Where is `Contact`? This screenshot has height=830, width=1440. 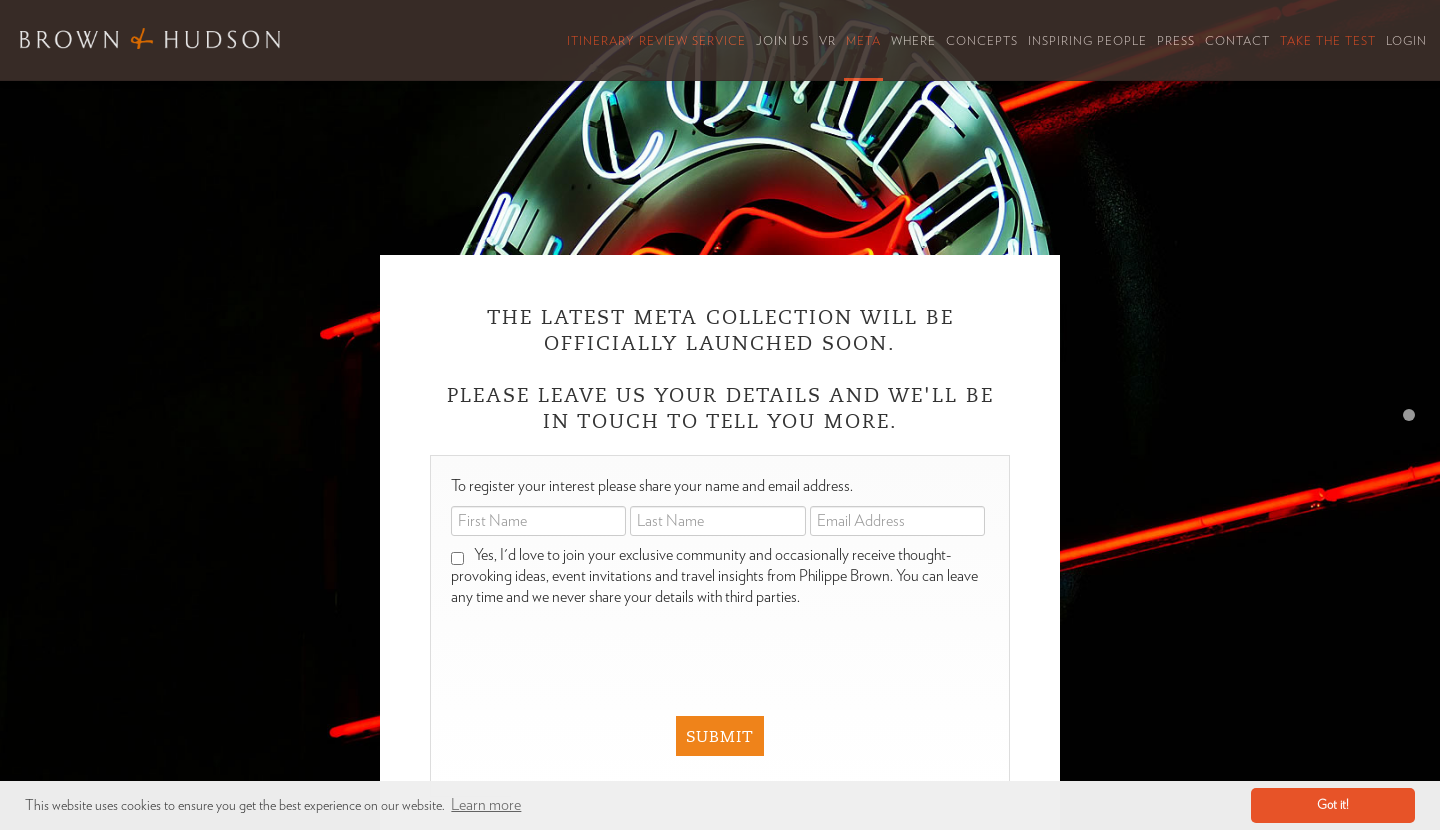 Contact is located at coordinates (1237, 41).